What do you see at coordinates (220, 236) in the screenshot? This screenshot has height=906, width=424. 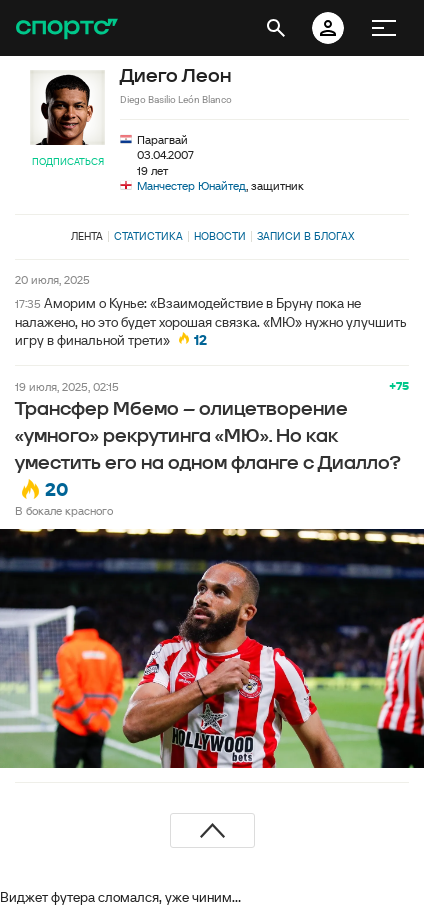 I see `Новости` at bounding box center [220, 236].